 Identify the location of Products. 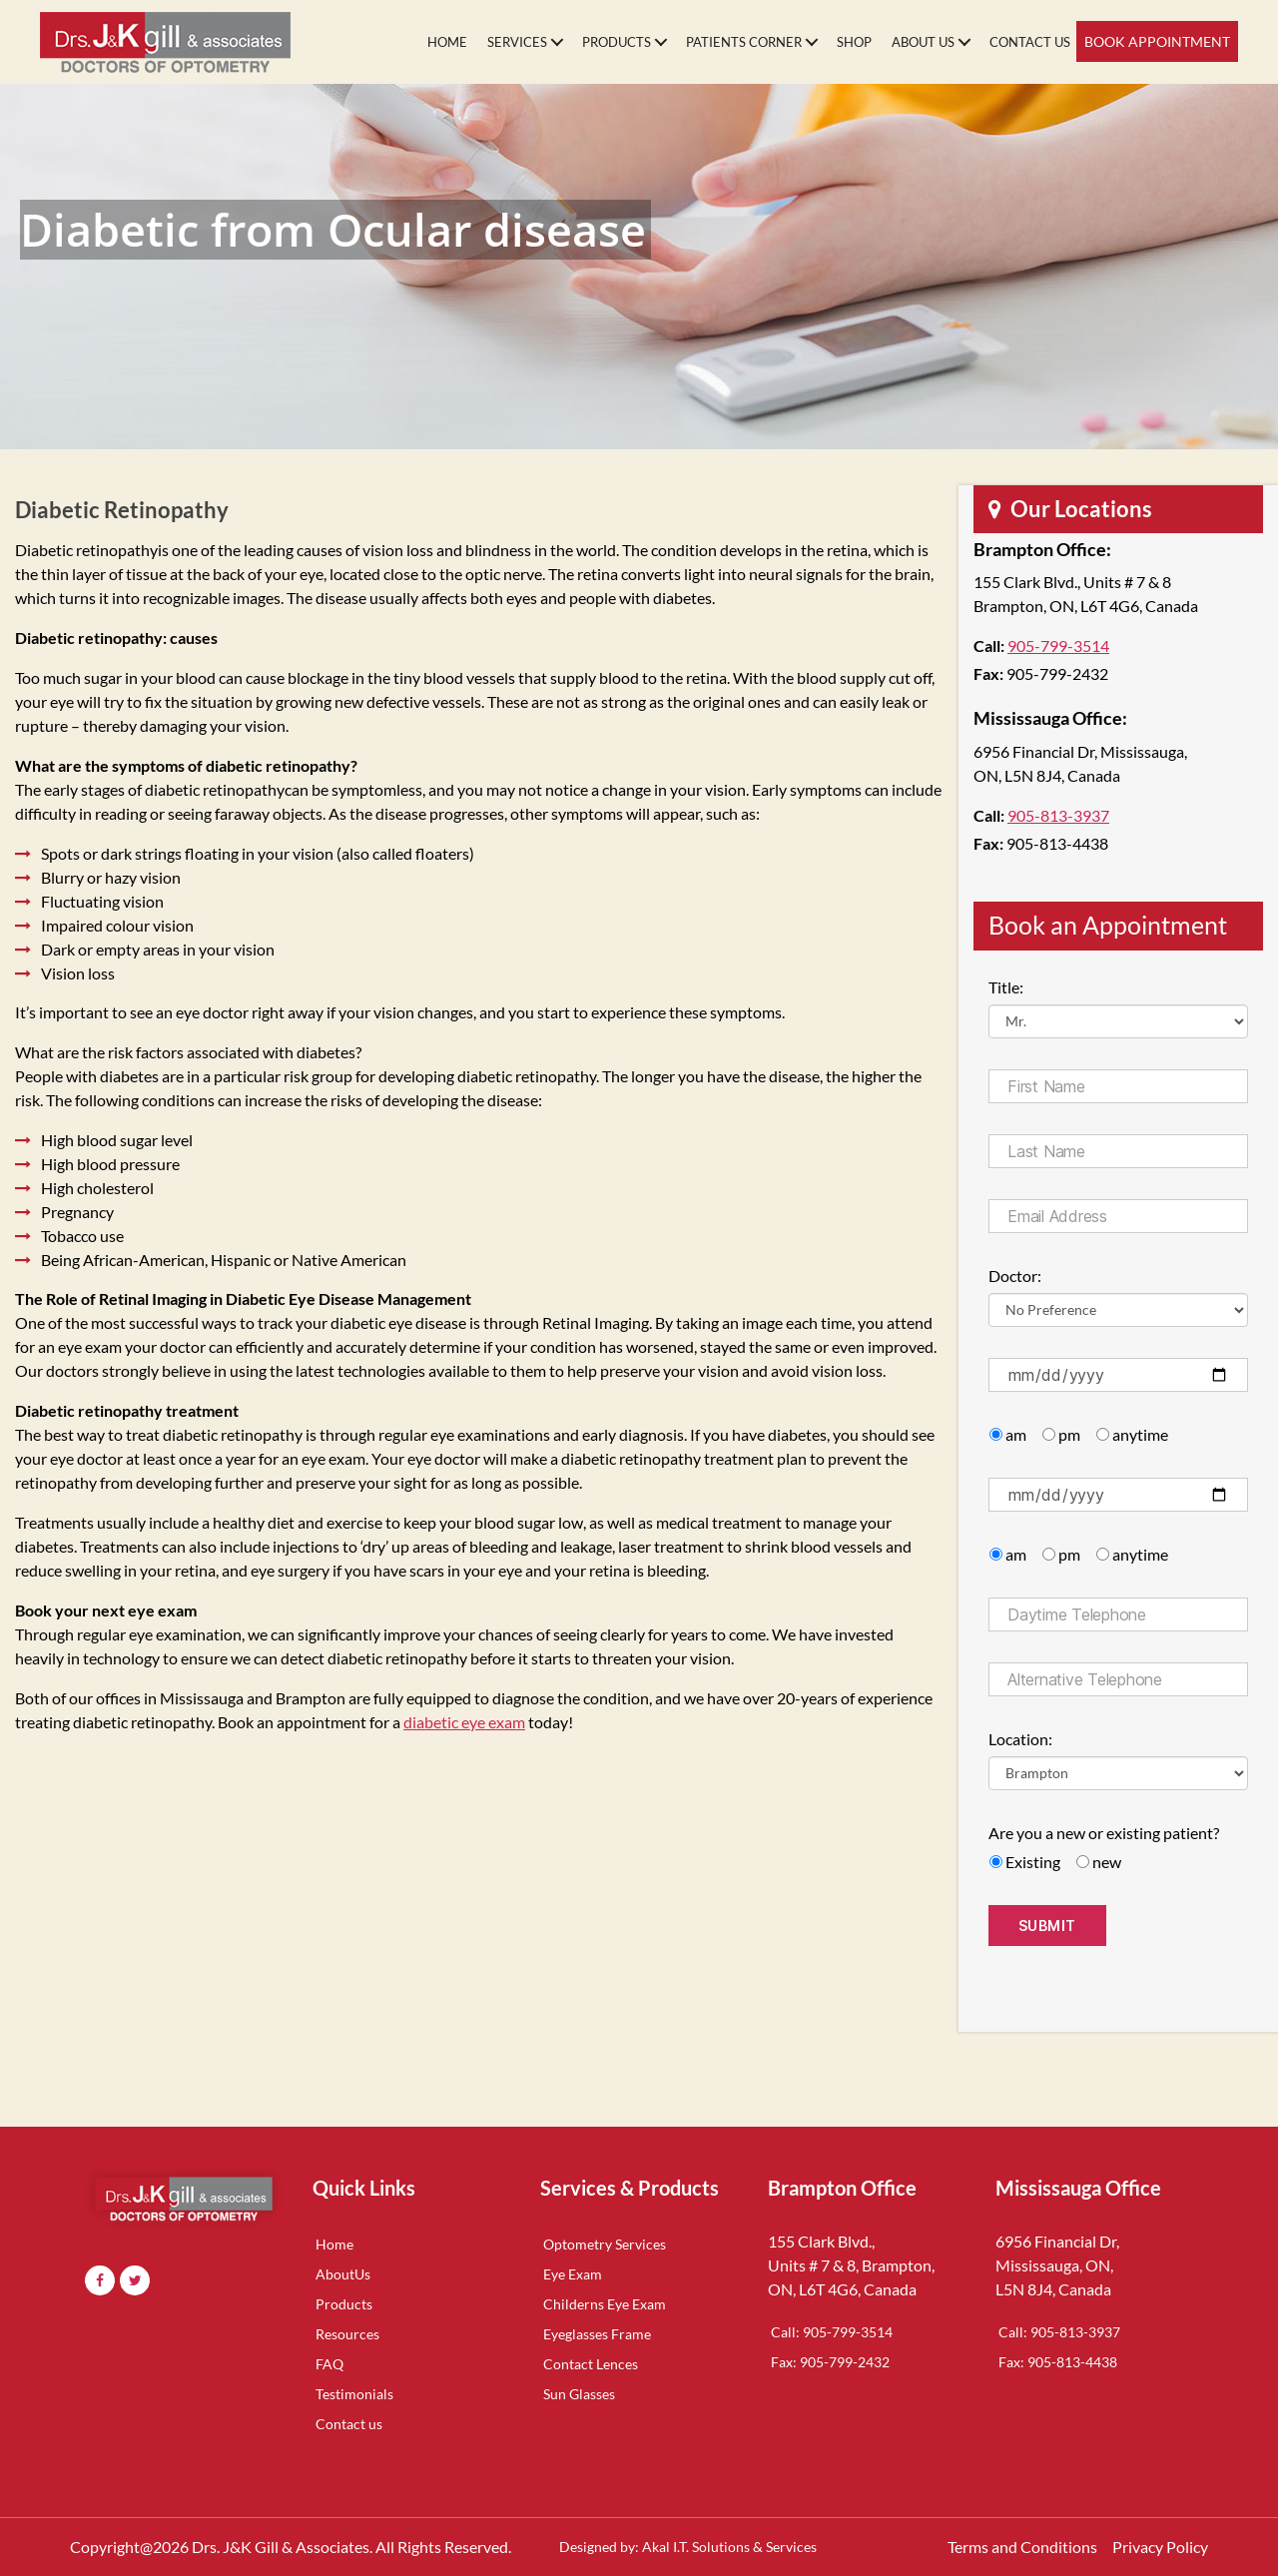
(616, 42).